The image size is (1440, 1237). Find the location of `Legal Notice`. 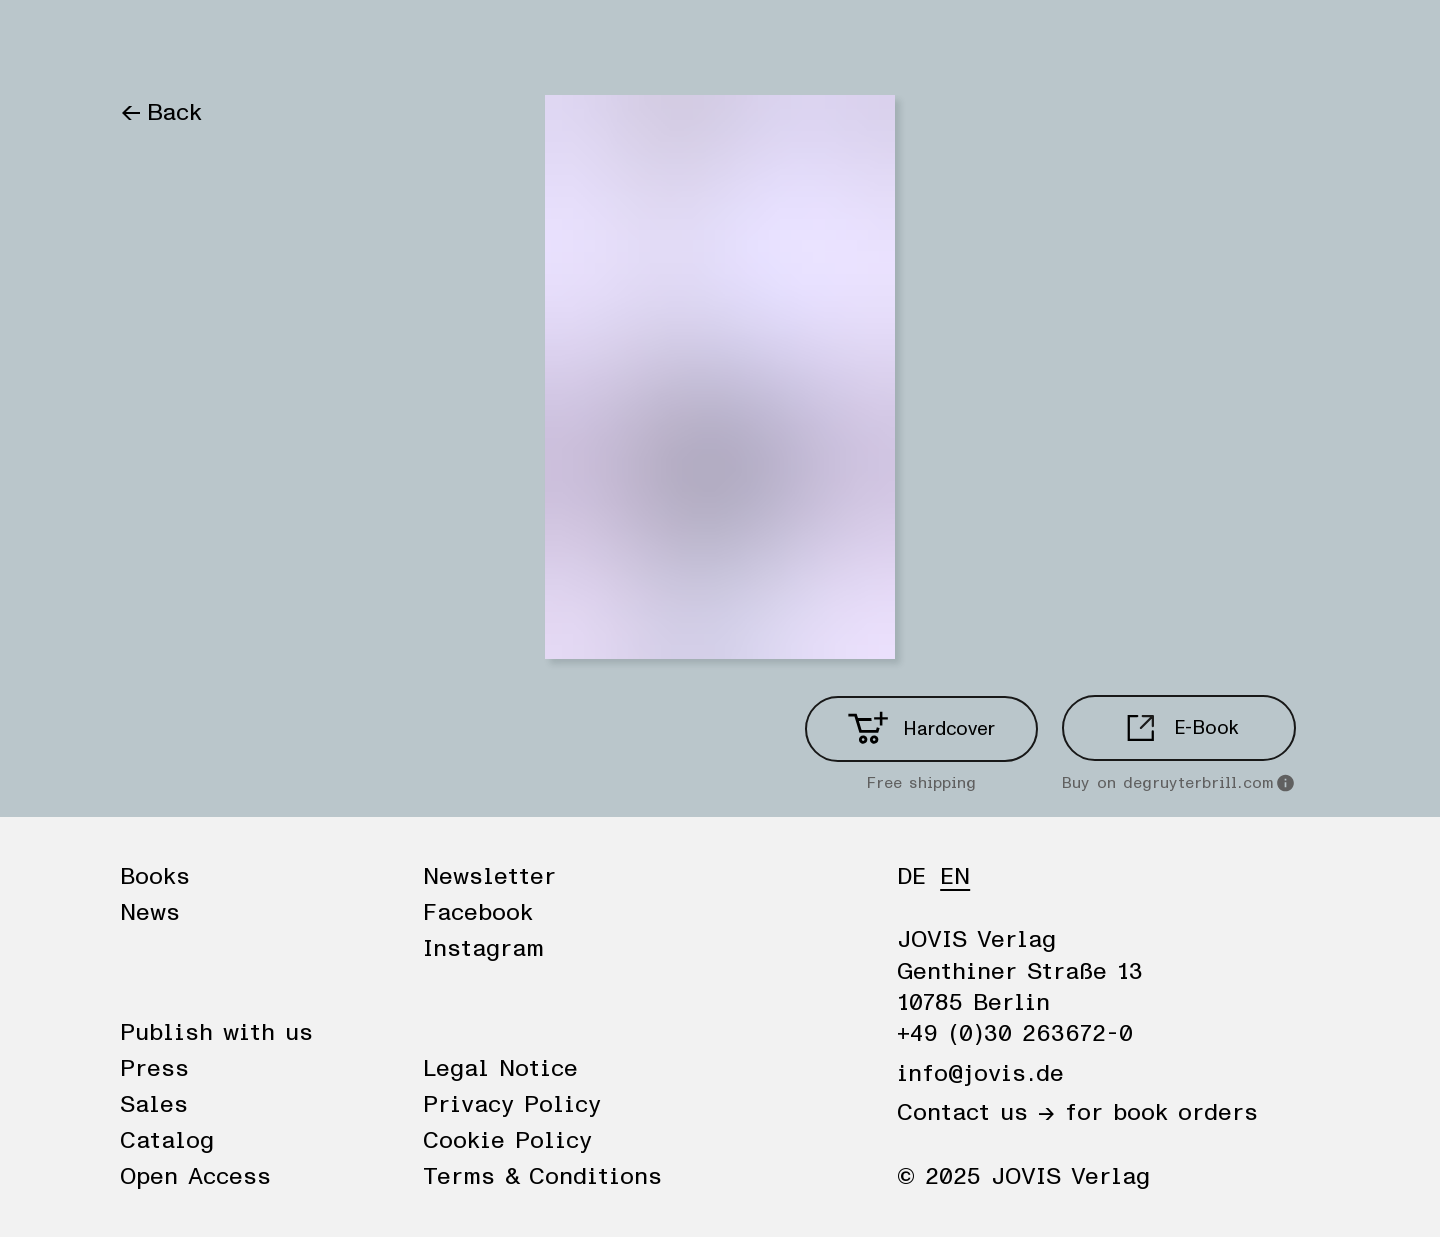

Legal Notice is located at coordinates (500, 1069).